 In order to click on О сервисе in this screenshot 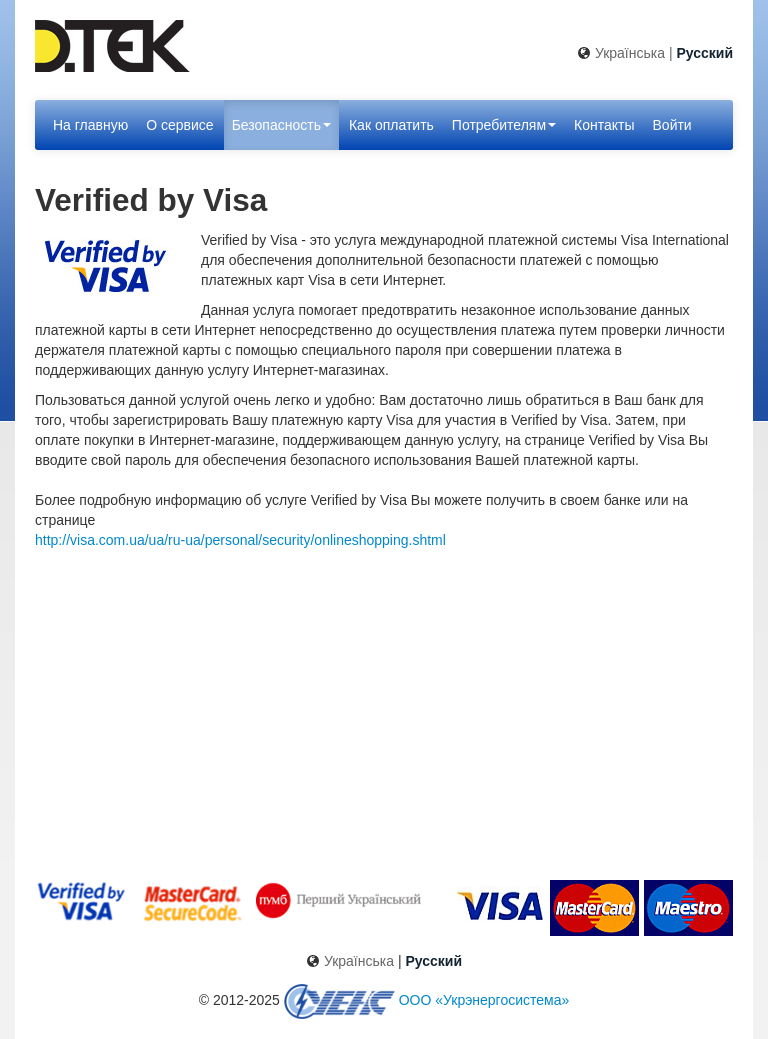, I will do `click(179, 125)`.